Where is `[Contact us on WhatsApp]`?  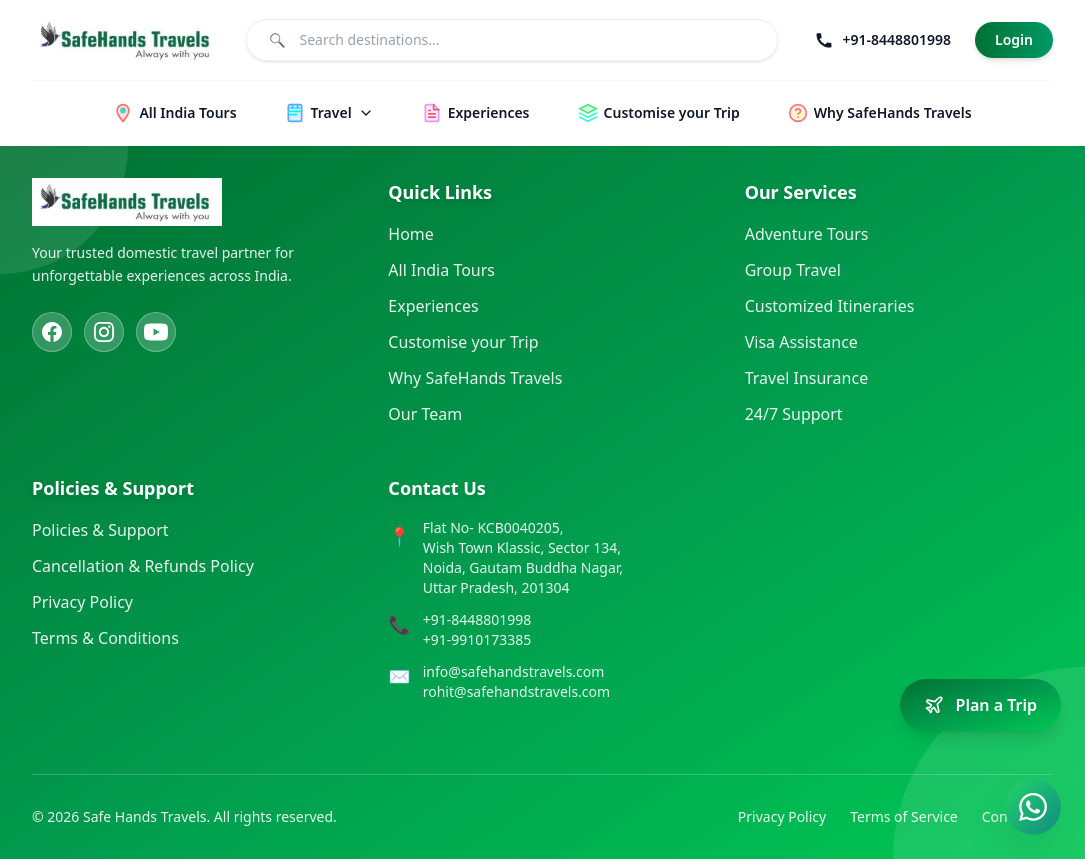
[Contact us on WhatsApp] is located at coordinates (1033, 807).